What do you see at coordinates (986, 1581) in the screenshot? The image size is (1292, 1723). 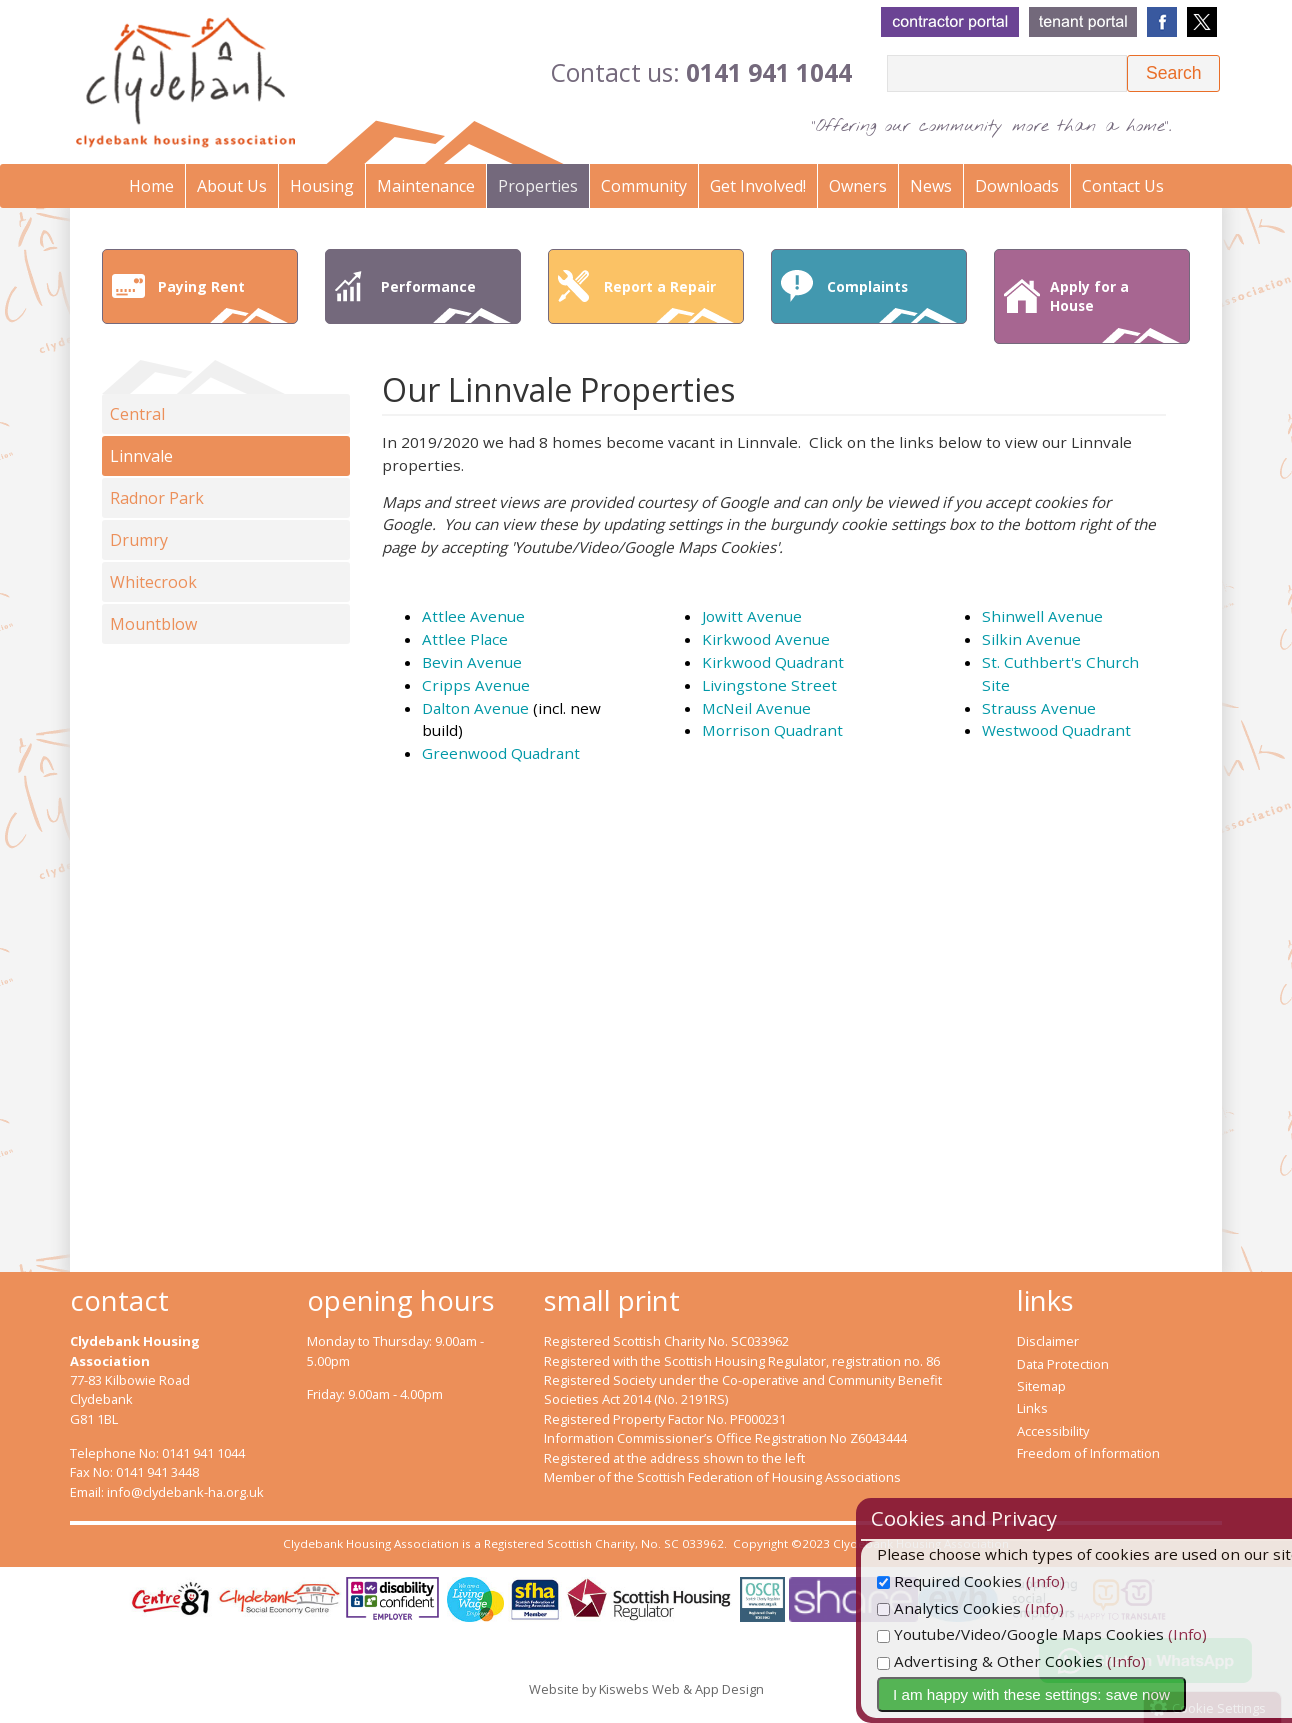 I see `Required Cookies` at bounding box center [986, 1581].